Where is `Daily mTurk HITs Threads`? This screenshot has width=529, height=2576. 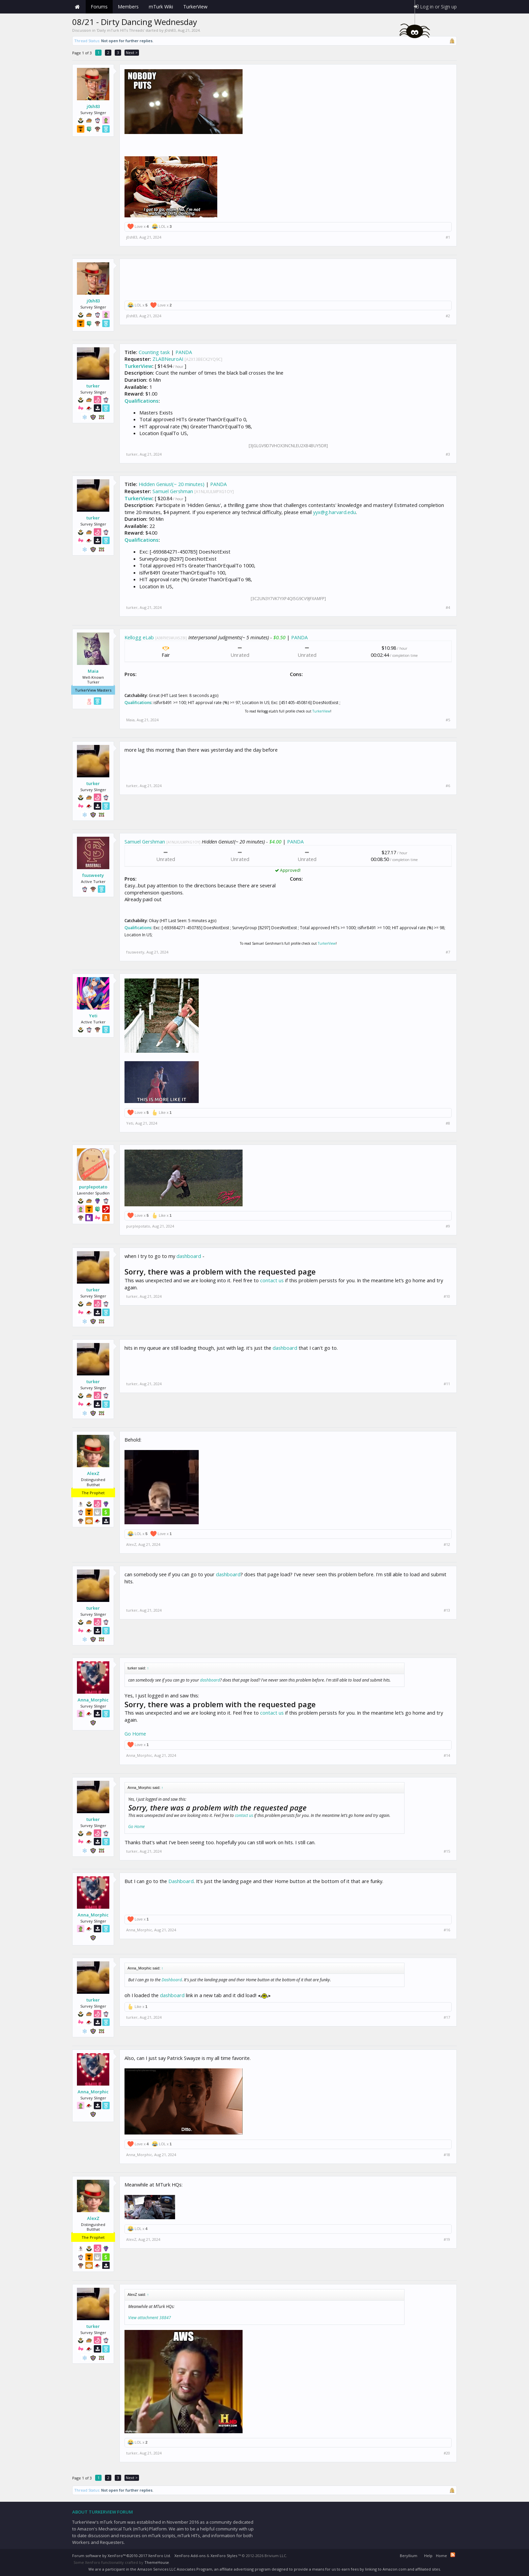
Daily mTurk HITs Threads is located at coordinates (120, 30).